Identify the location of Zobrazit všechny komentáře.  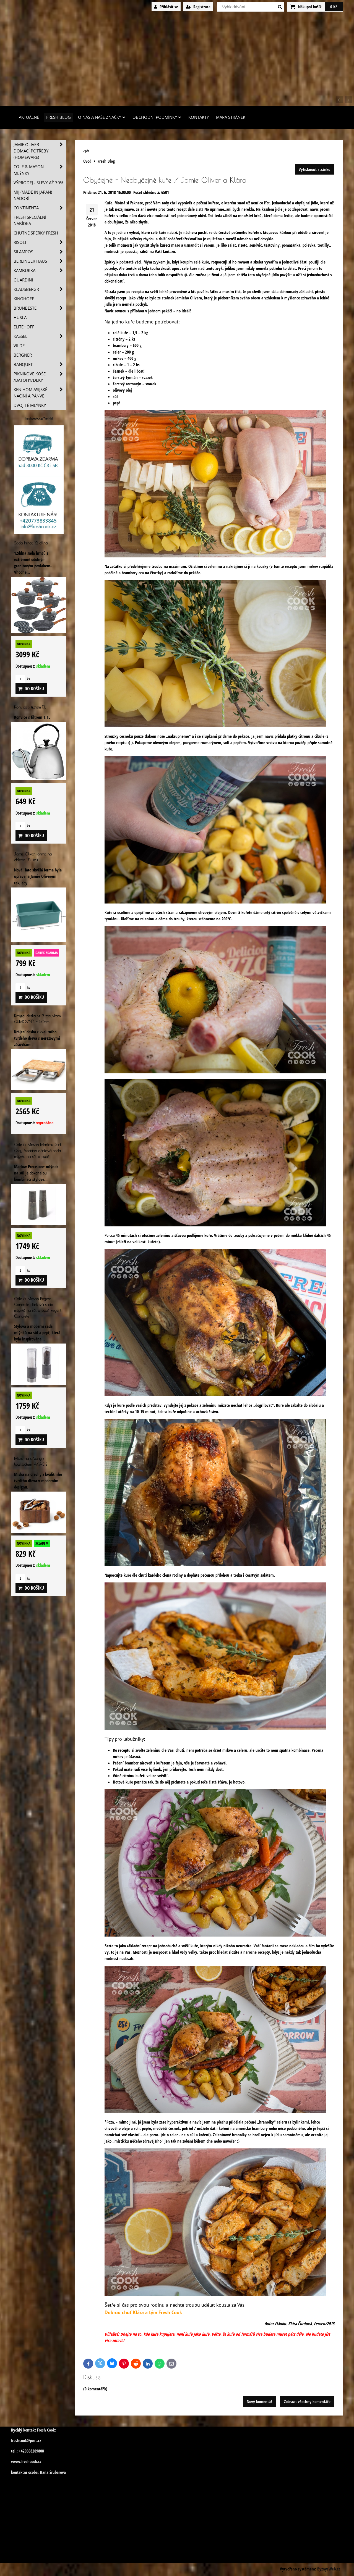
(307, 2401).